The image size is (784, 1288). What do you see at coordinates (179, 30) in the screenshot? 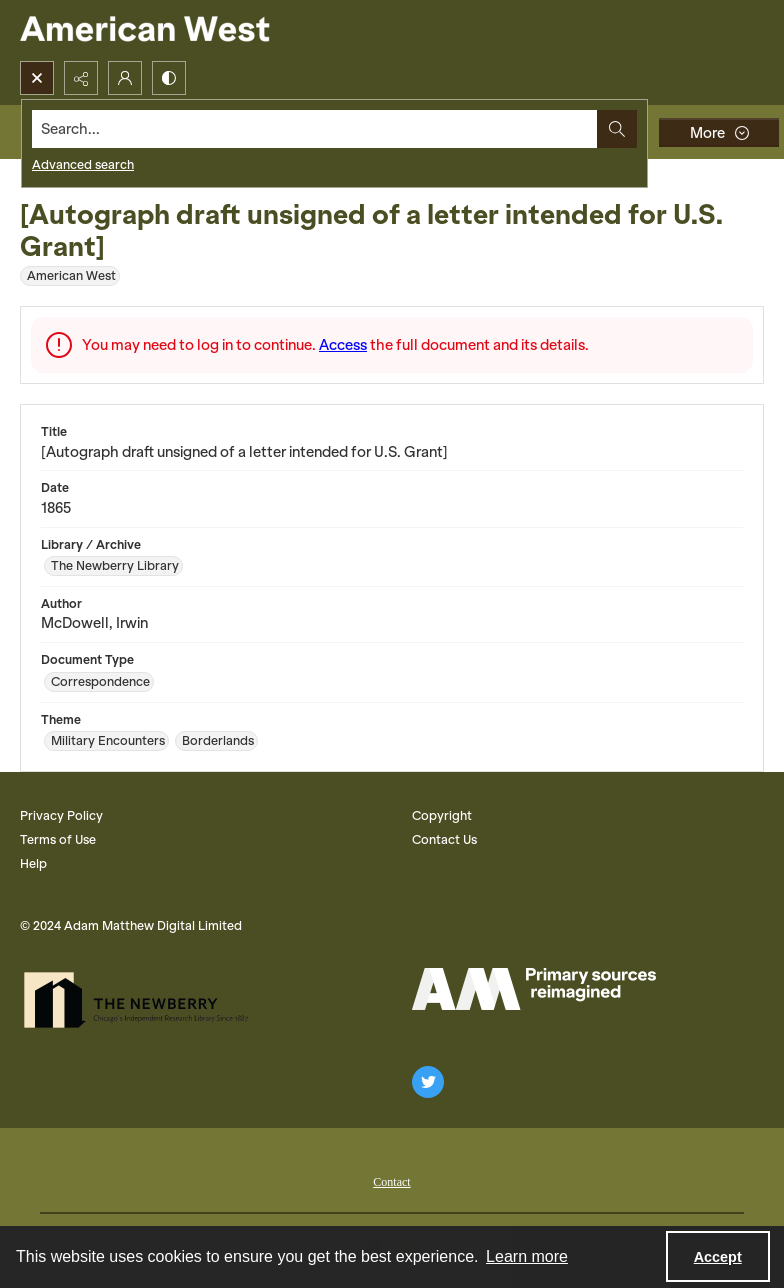
I see `[American West]` at bounding box center [179, 30].